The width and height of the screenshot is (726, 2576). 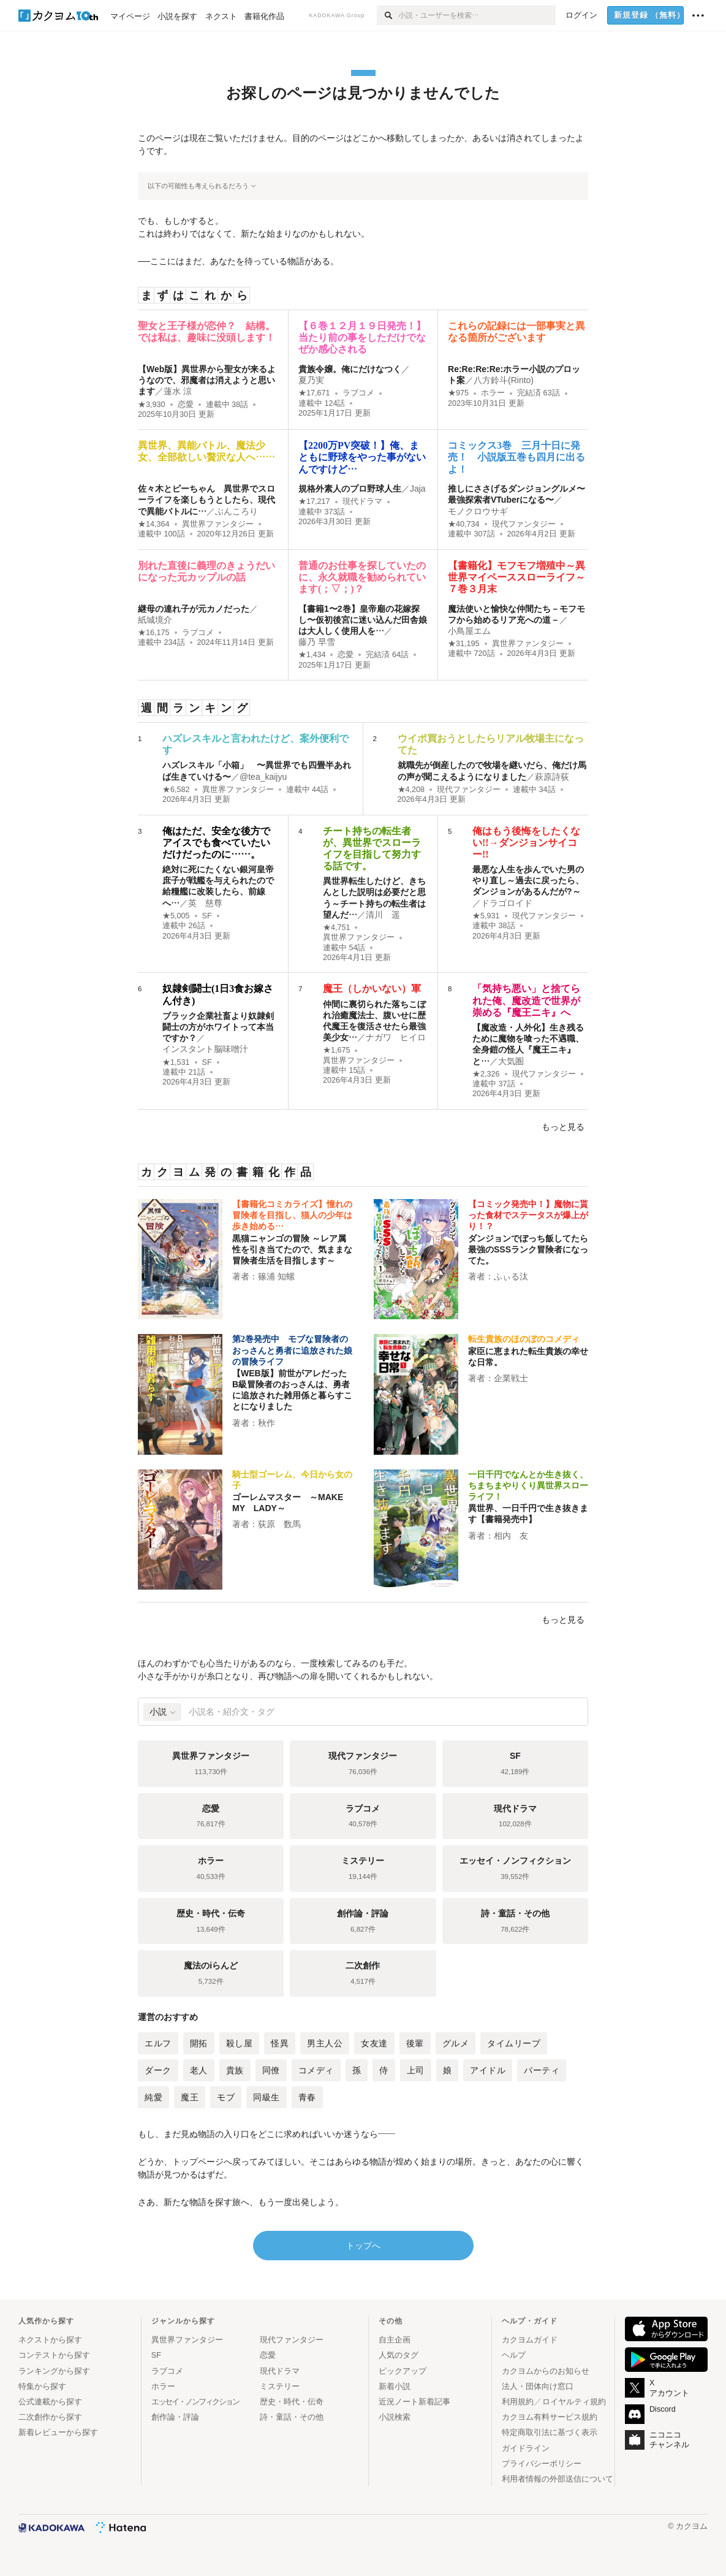 I want to click on 魔王（しかいない）軍, so click(x=372, y=988).